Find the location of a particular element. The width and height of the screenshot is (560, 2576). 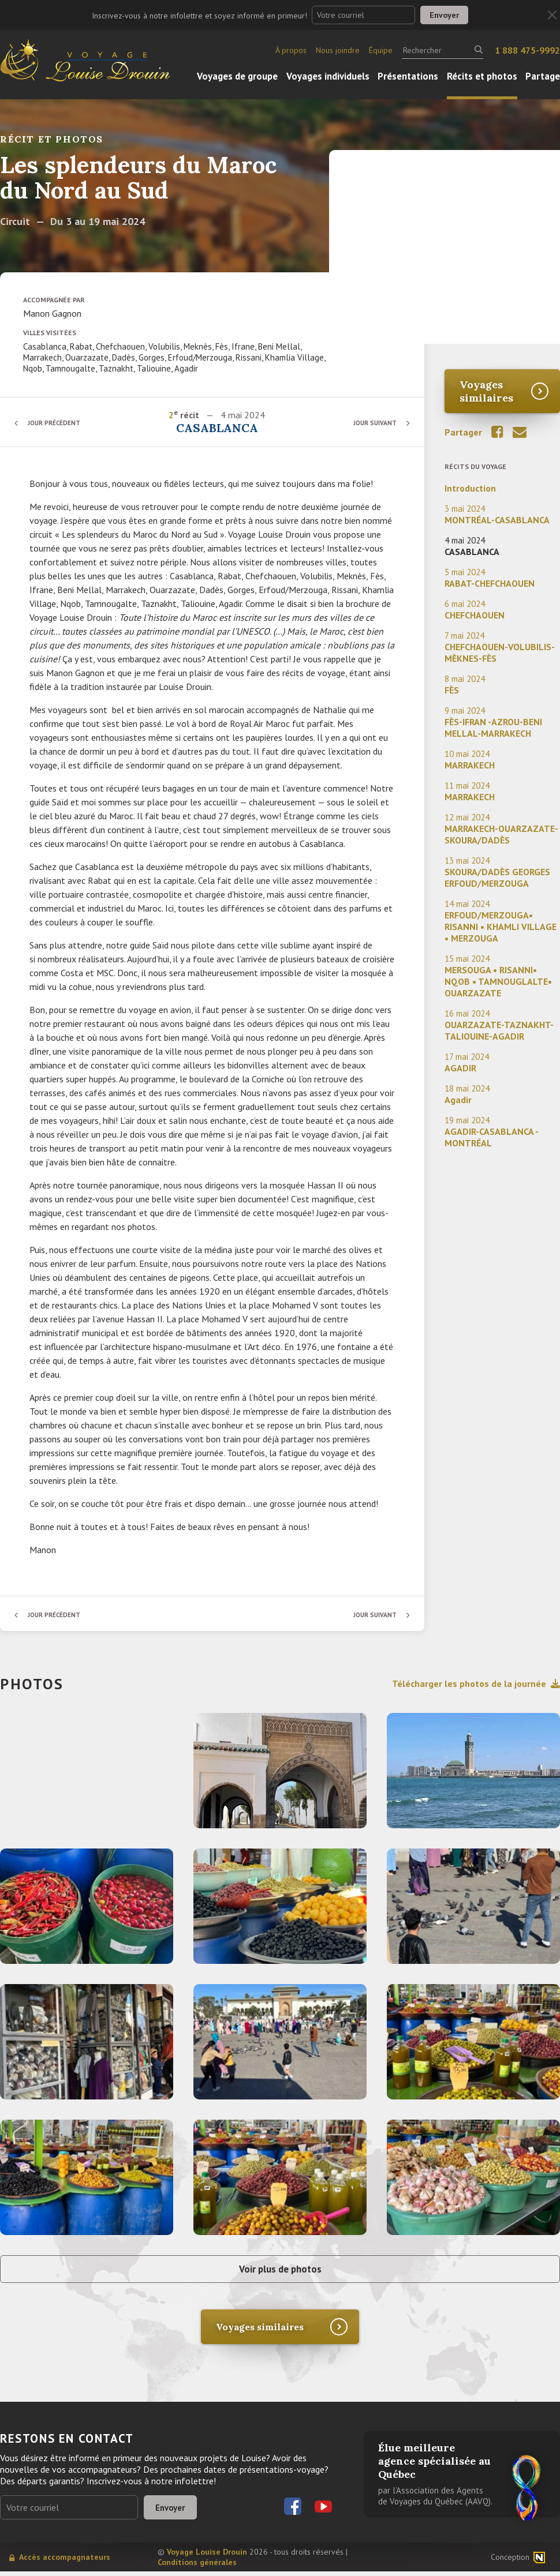

Nous joindre is located at coordinates (338, 50).